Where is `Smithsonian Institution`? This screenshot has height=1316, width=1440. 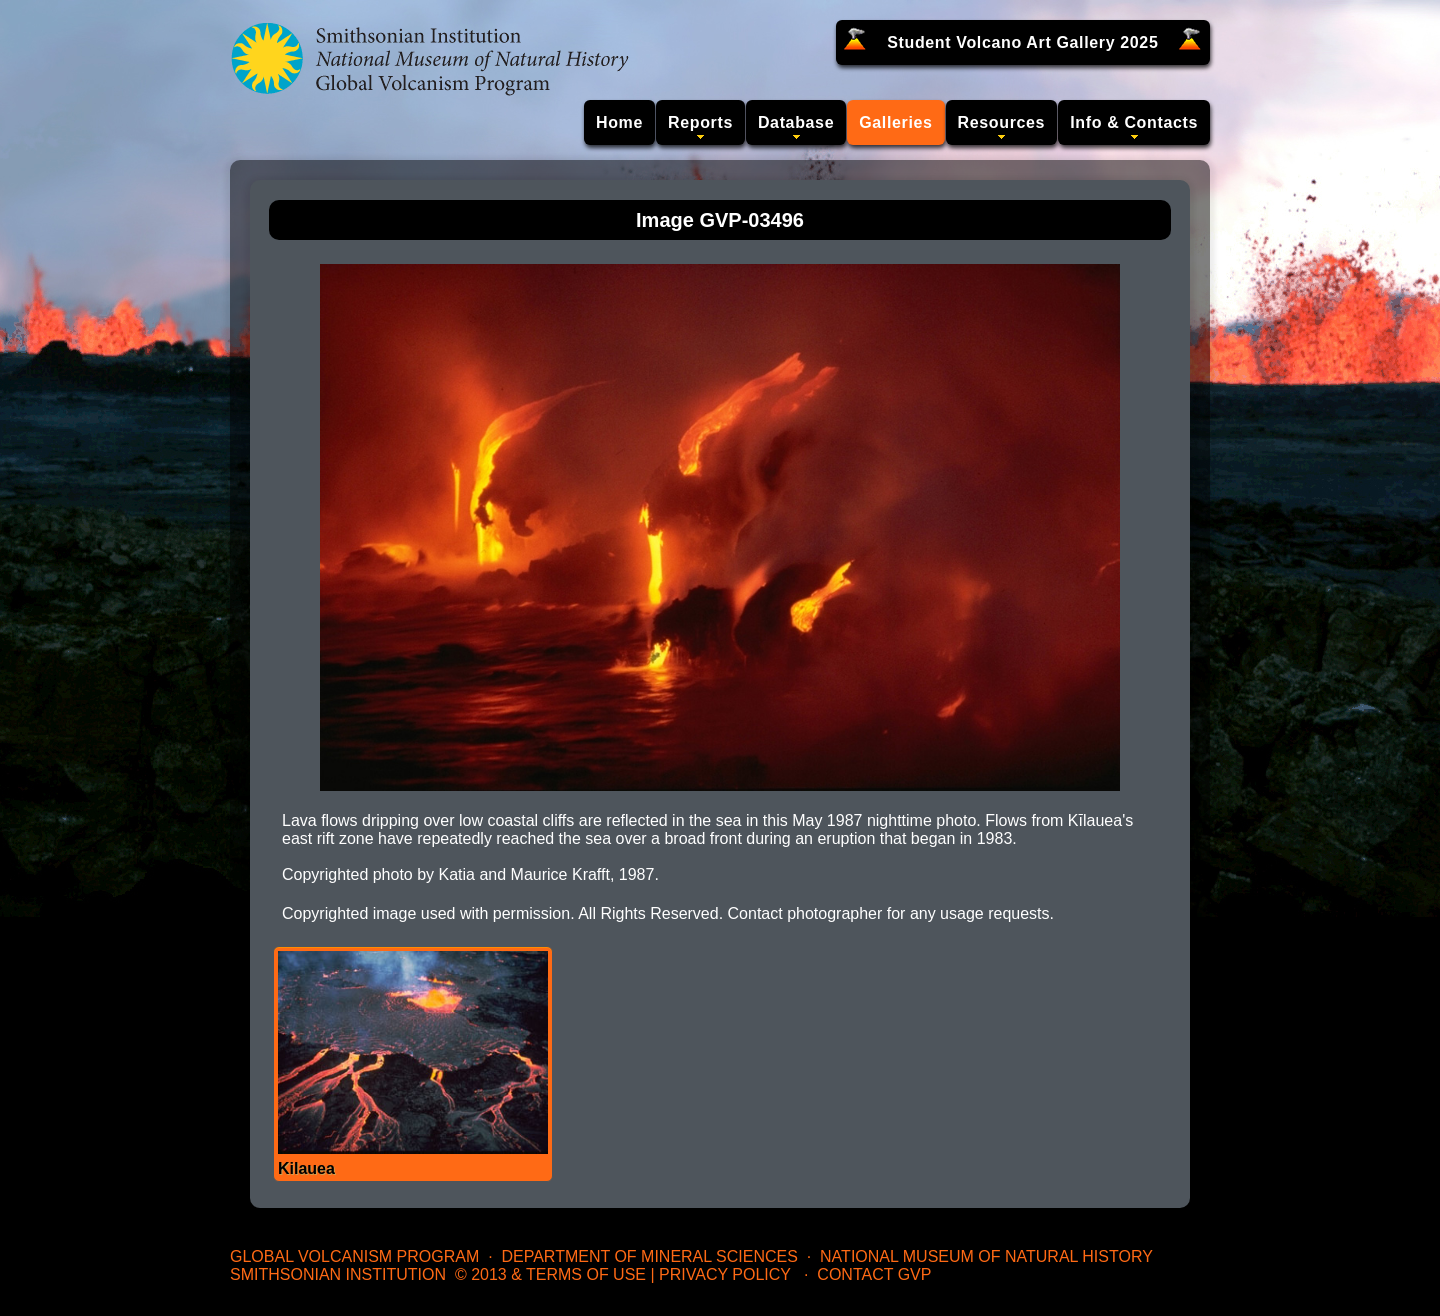
Smithsonian Institution is located at coordinates (338, 1274).